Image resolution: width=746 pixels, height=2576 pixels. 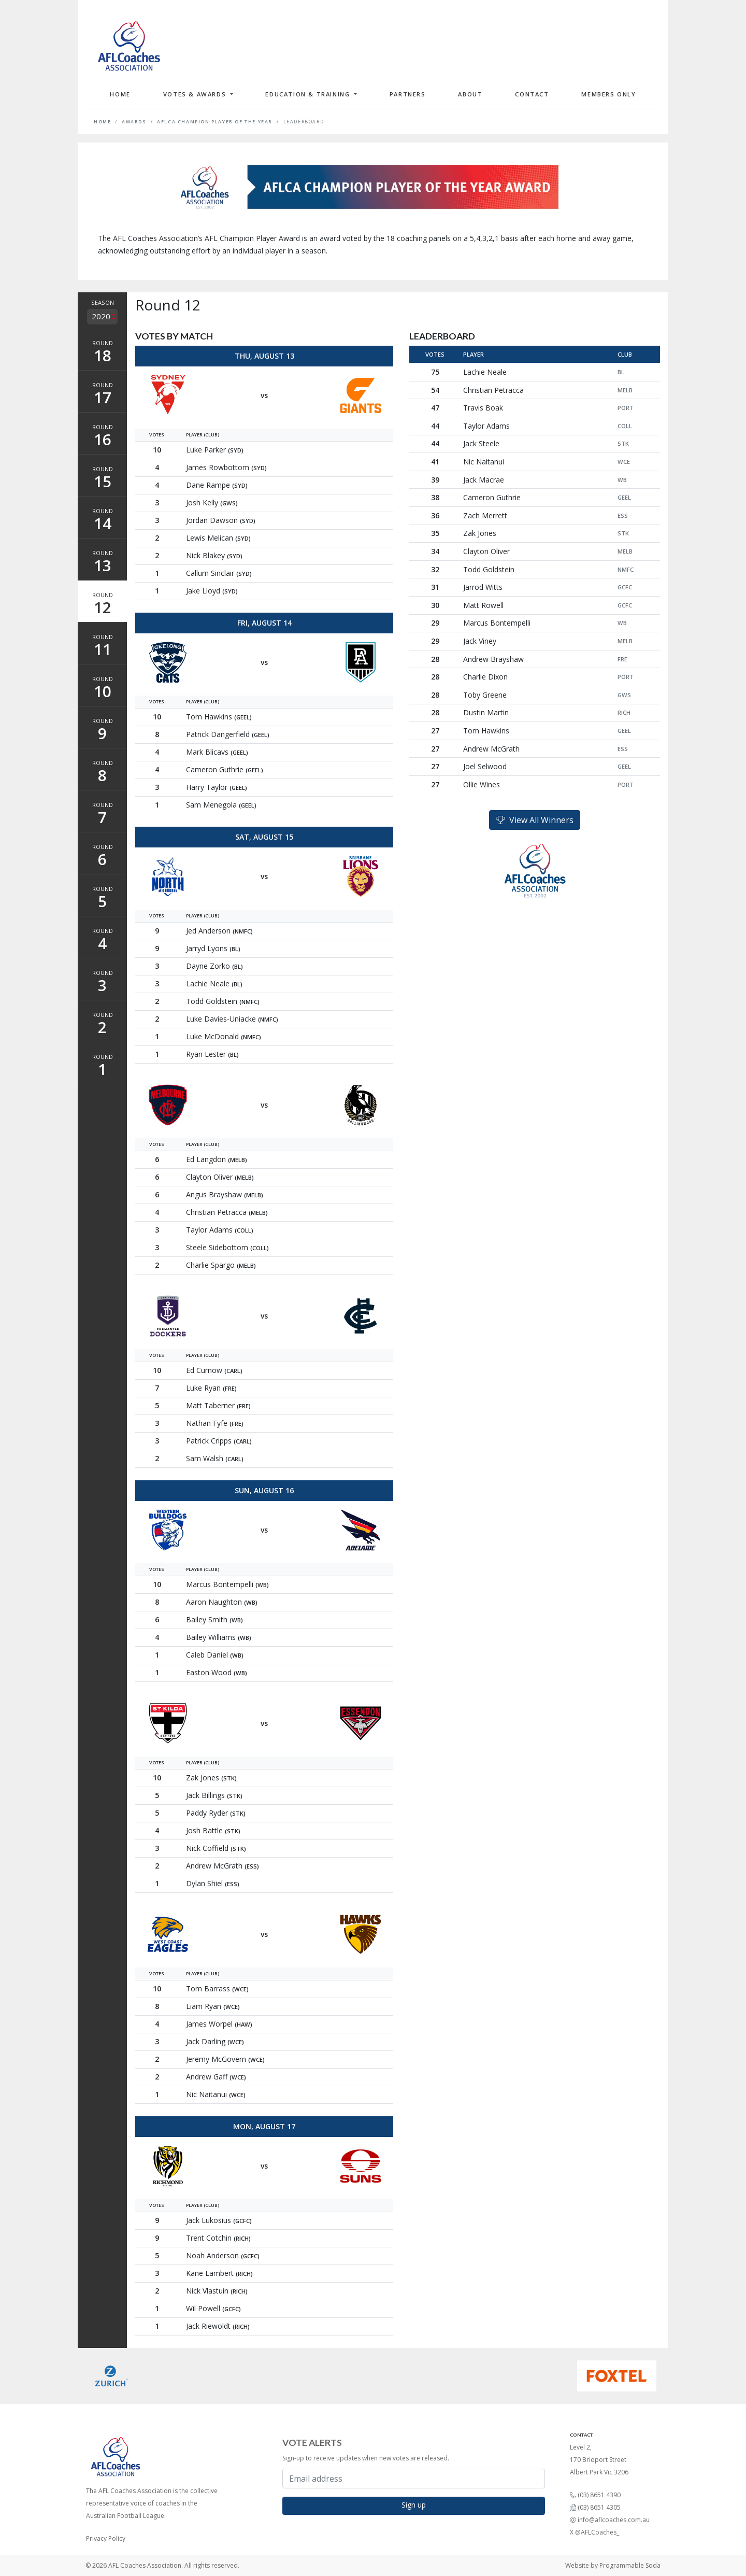 What do you see at coordinates (105, 2538) in the screenshot?
I see `Privacy Policy` at bounding box center [105, 2538].